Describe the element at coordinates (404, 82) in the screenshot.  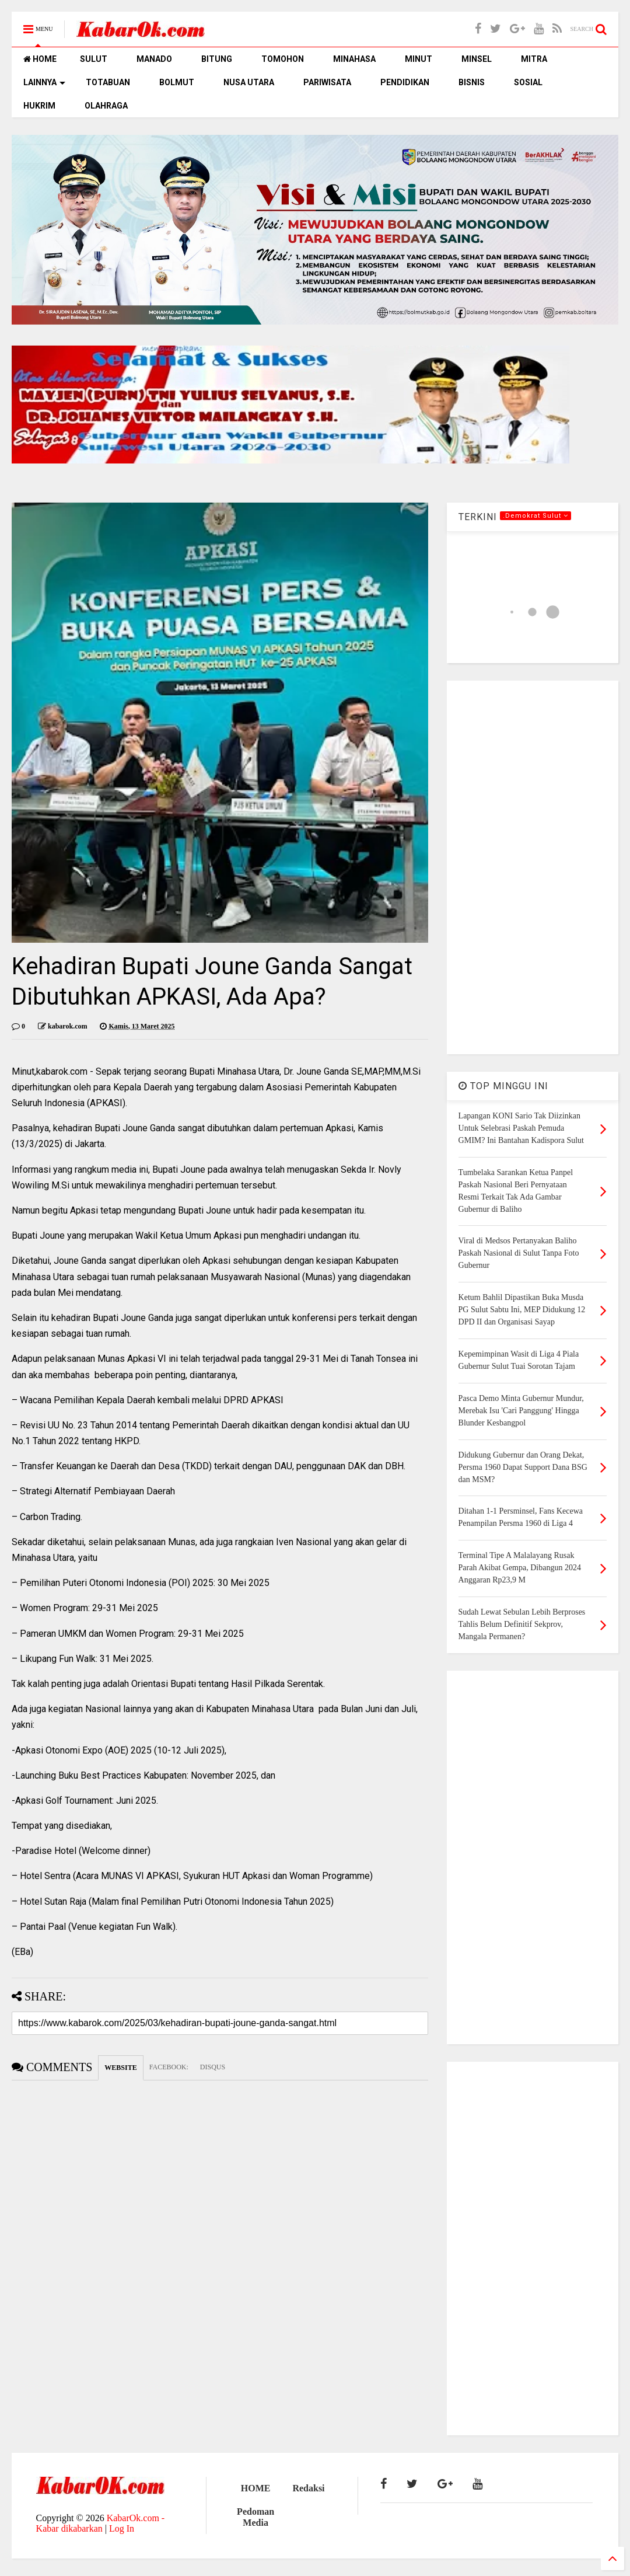
I see `PENDIDIKAN` at that location.